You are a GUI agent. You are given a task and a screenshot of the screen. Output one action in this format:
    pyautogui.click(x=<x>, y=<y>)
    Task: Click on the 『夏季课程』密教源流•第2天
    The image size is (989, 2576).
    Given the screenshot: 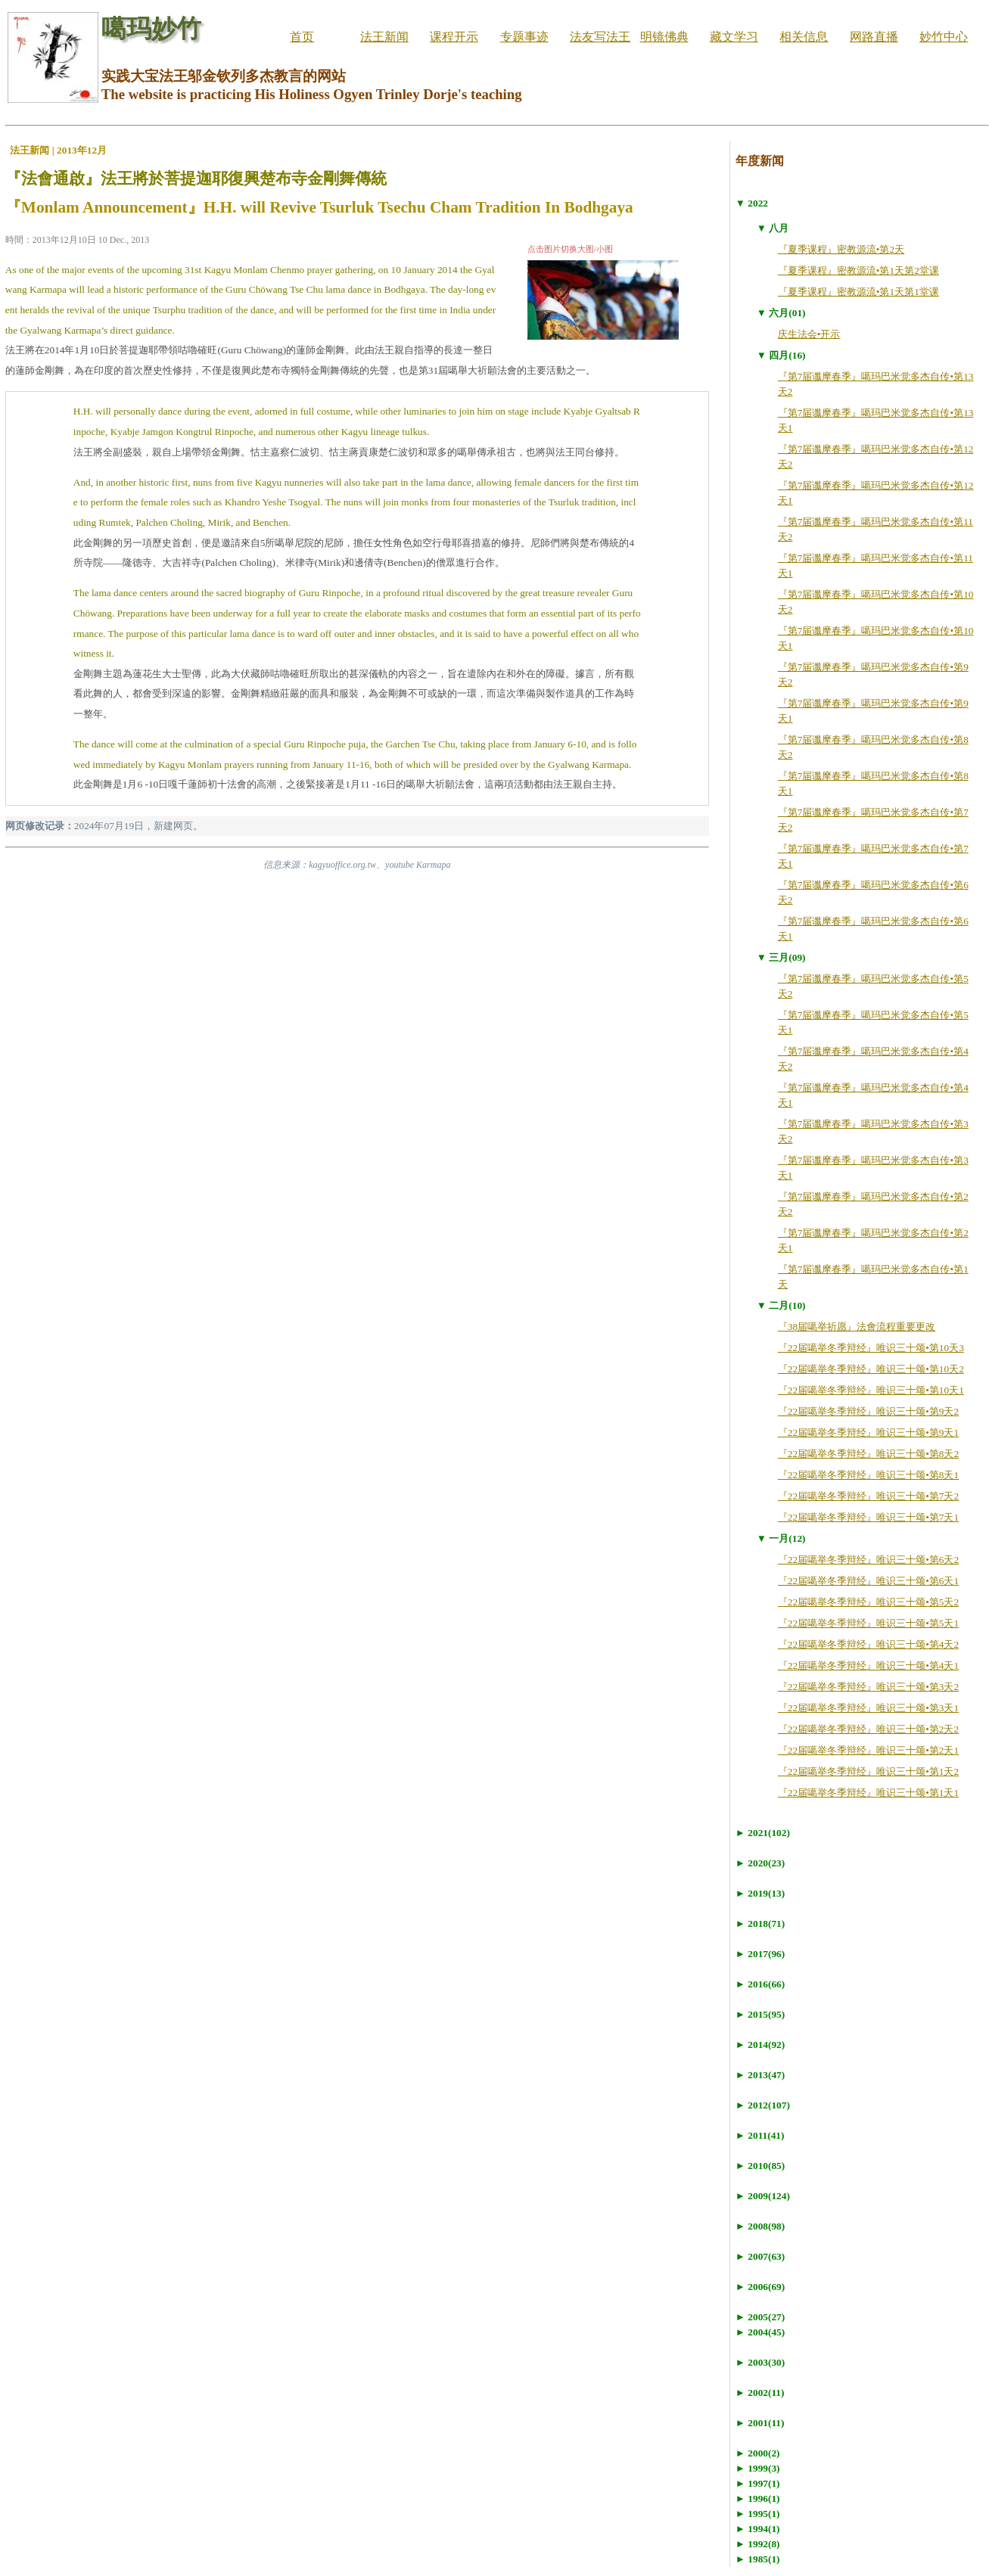 What is the action you would take?
    pyautogui.click(x=841, y=249)
    